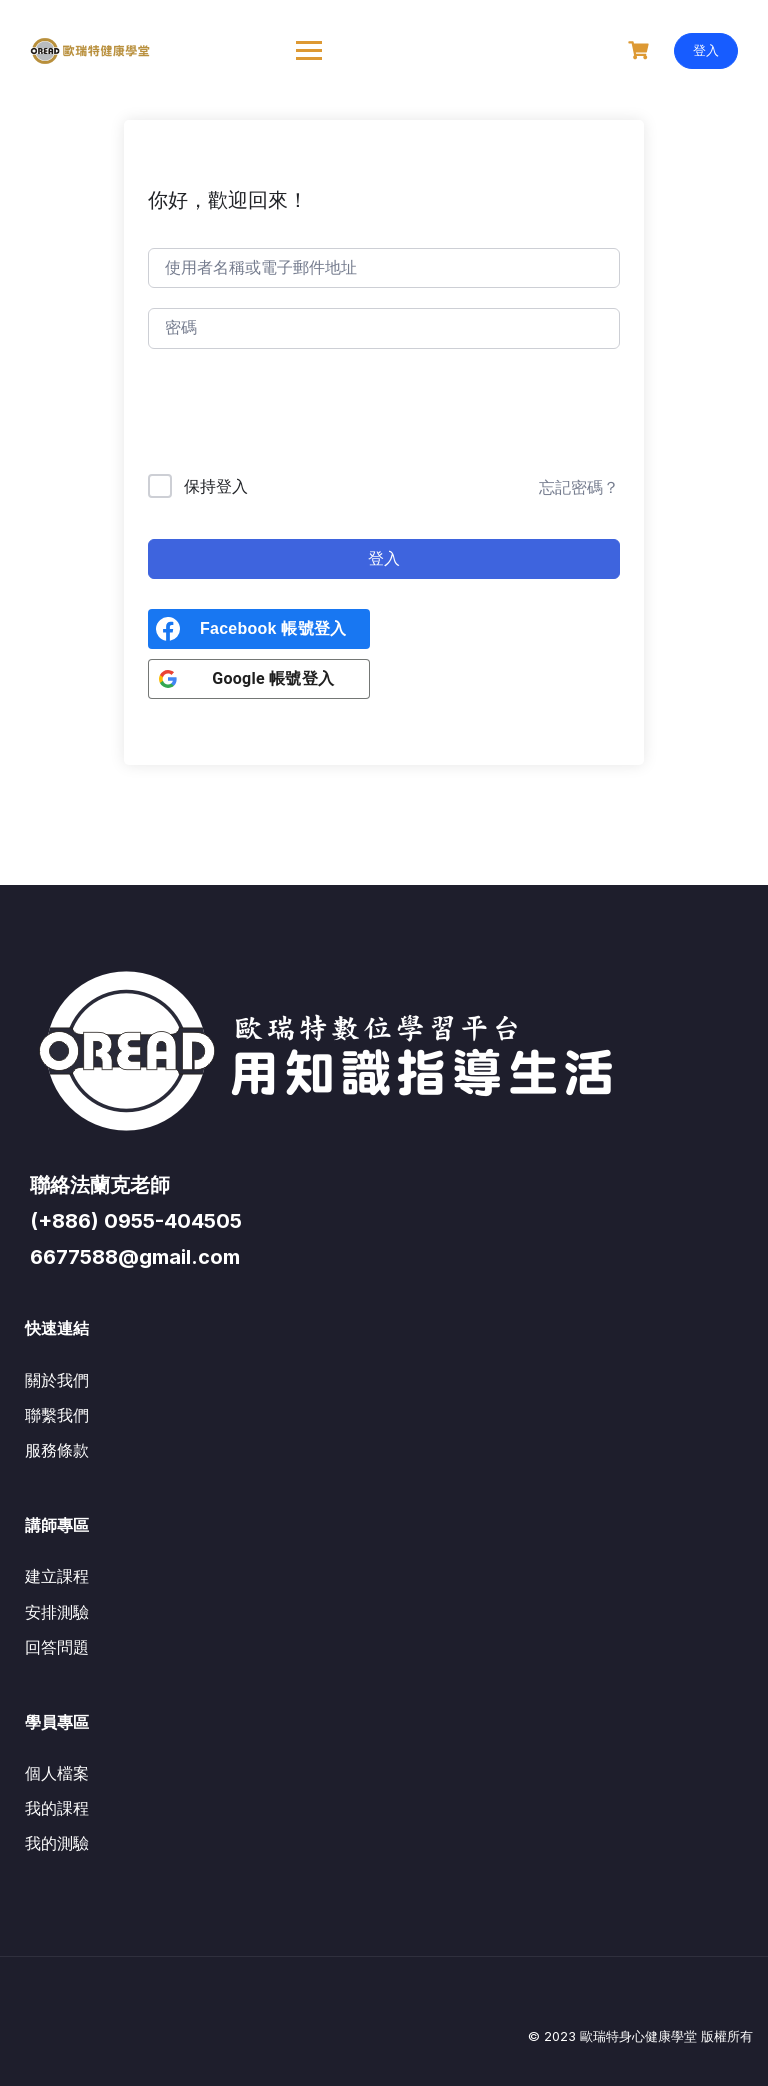  I want to click on [<b>Facebook 帳號登入</b>], so click(259, 629).